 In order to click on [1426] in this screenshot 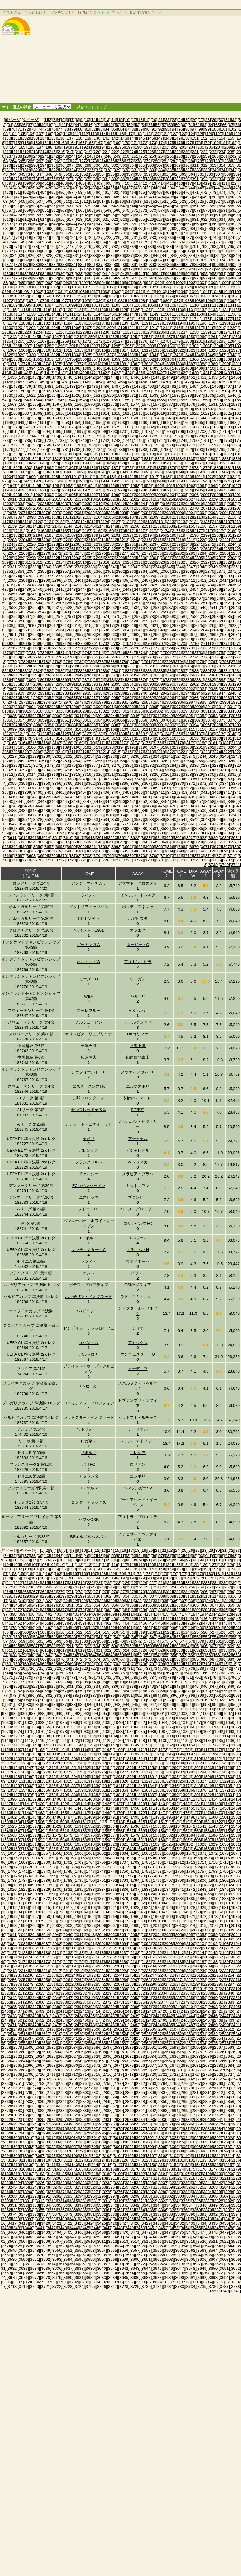, I will do `click(149, 373)`.